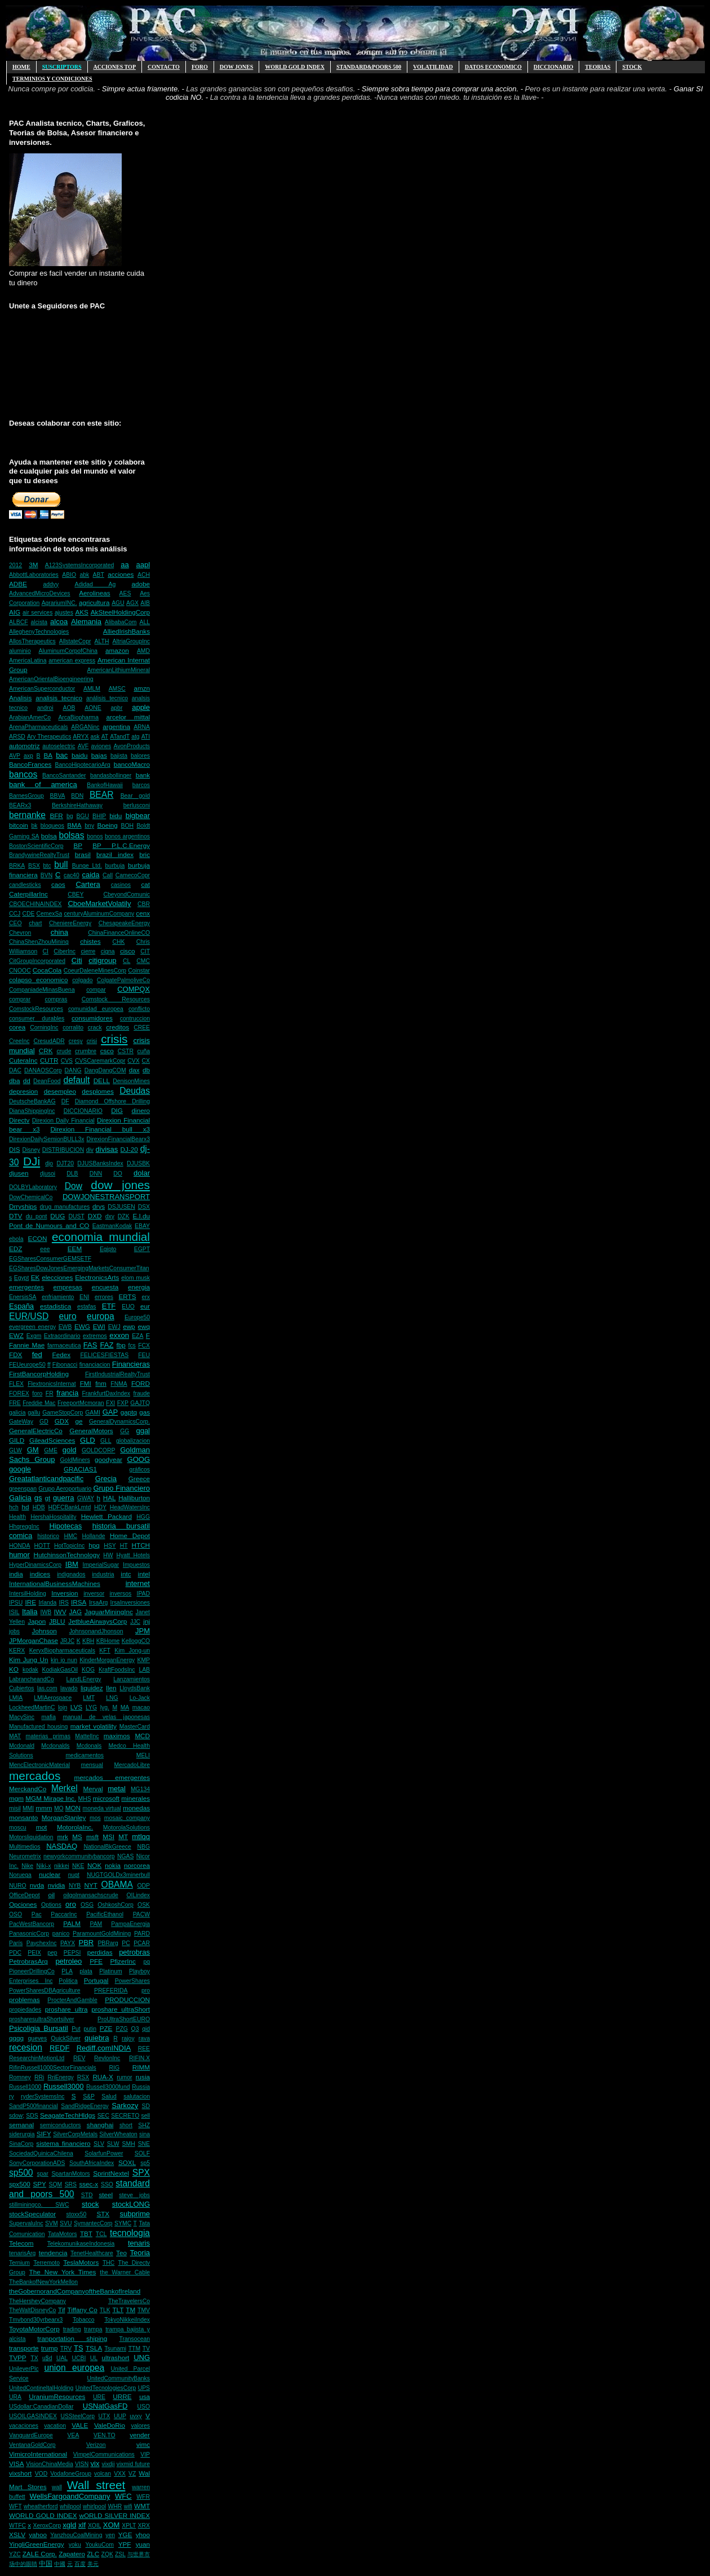  Describe the element at coordinates (23, 1489) in the screenshot. I see `greenspan` at that location.